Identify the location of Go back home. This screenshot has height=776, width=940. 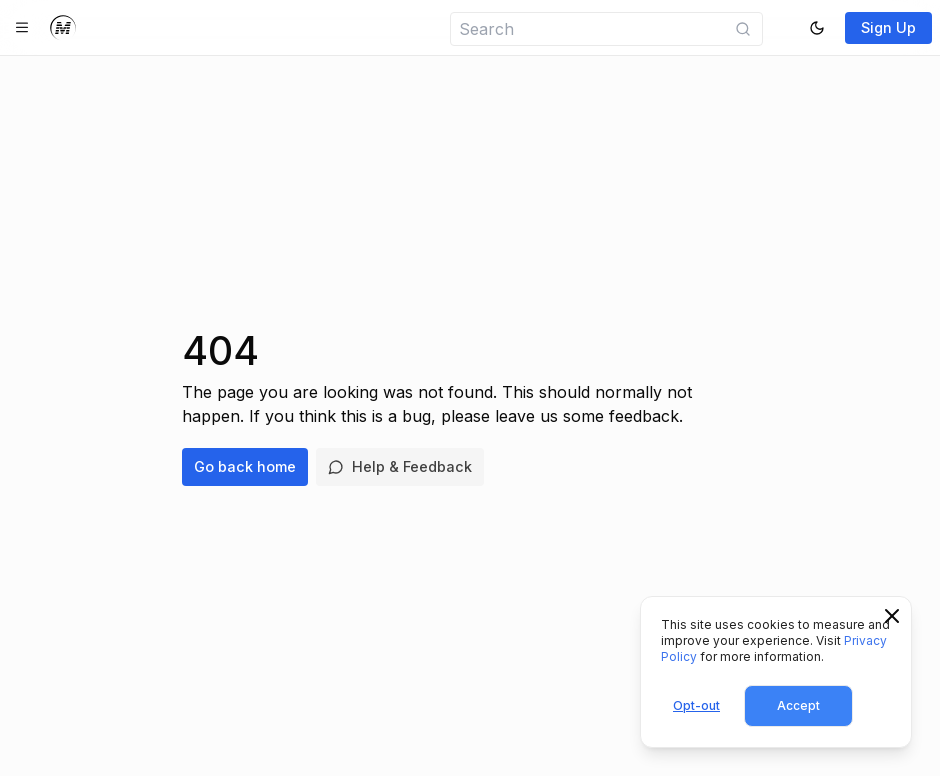
(245, 466).